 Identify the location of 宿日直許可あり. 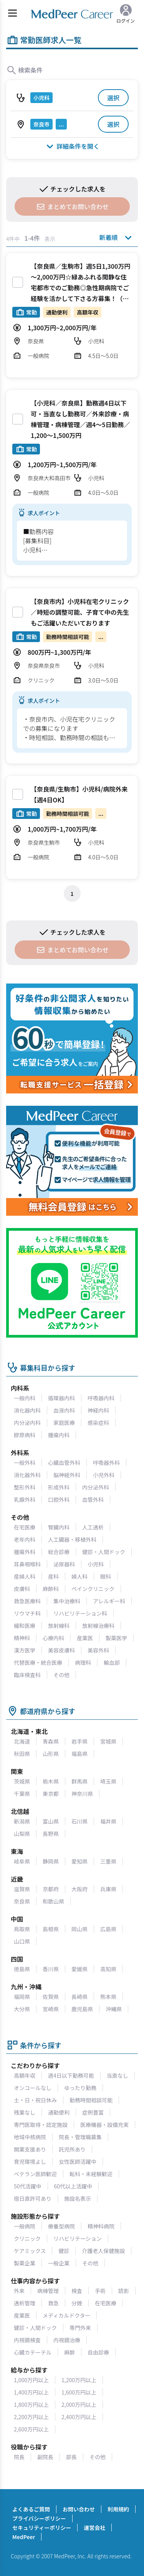
(32, 2198).